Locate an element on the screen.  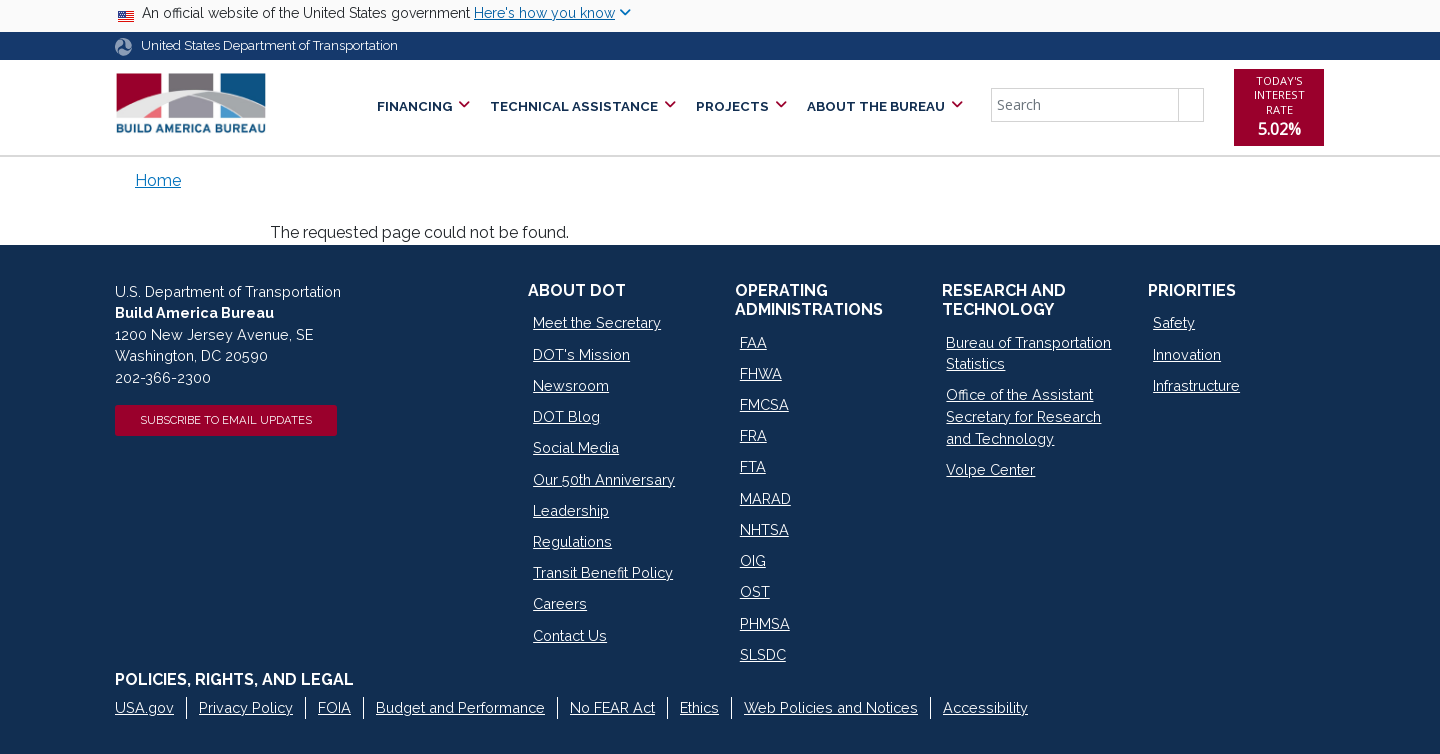
FMCSA is located at coordinates (764, 404).